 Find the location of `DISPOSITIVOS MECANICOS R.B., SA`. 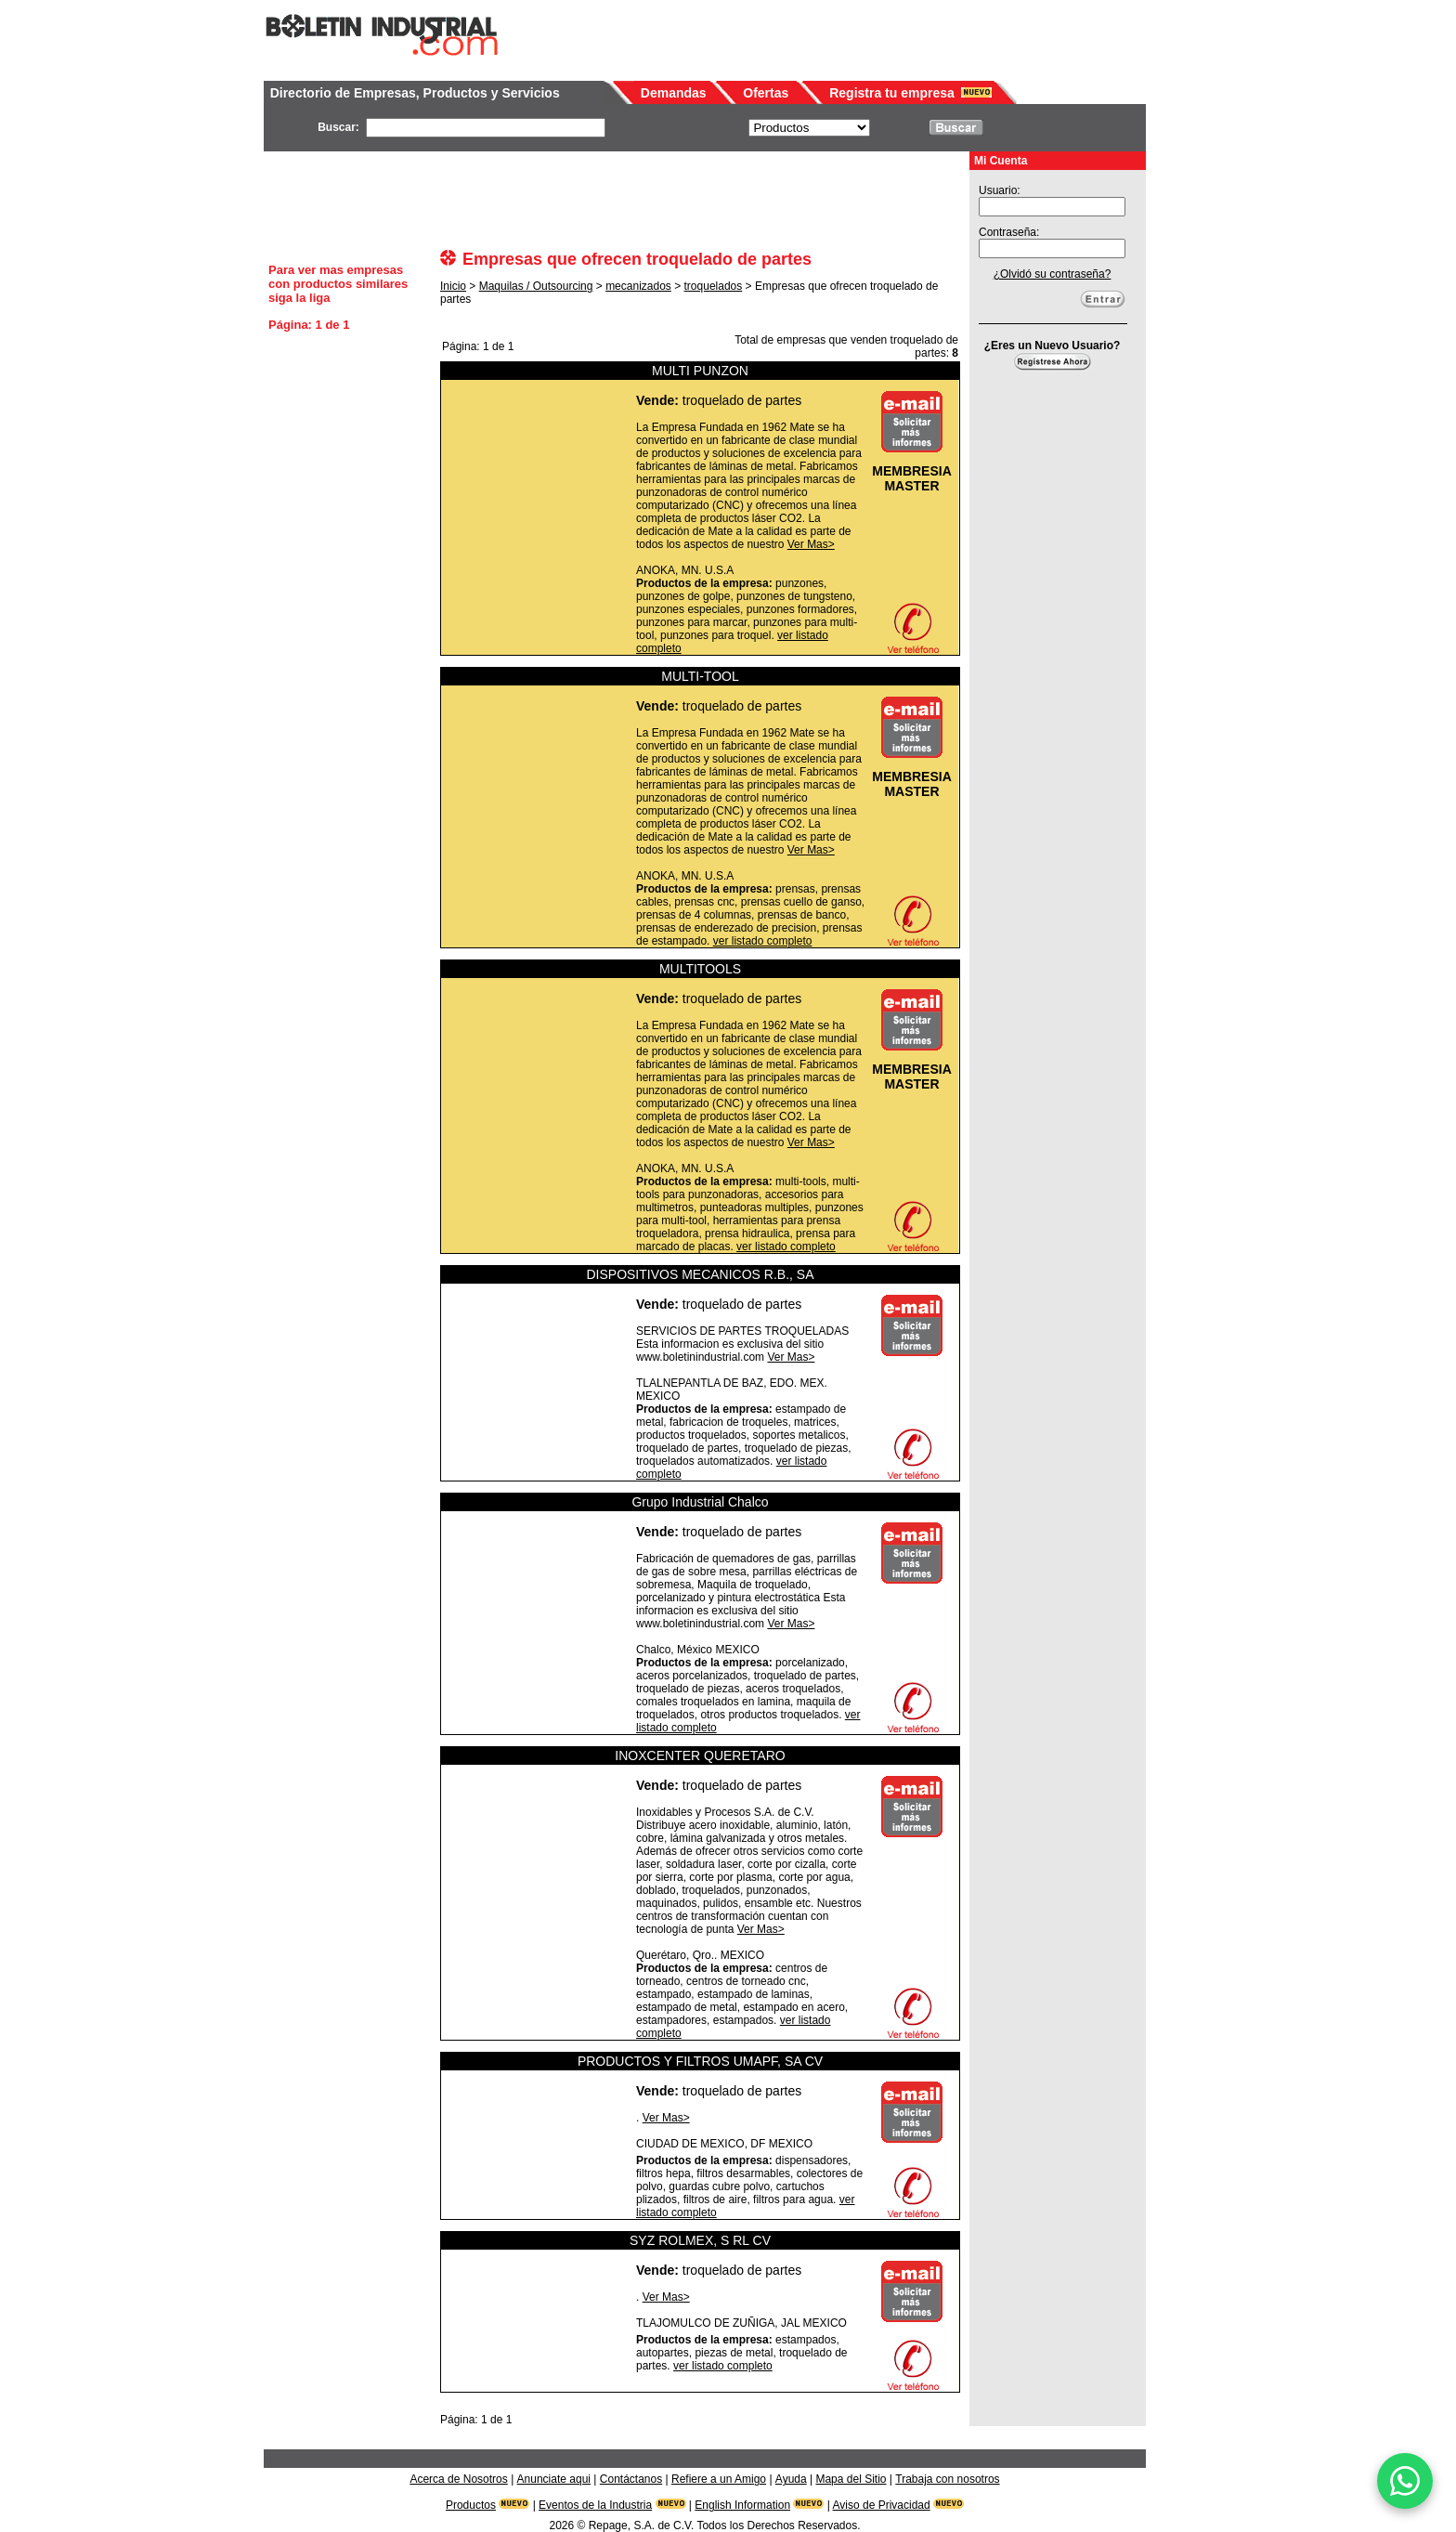

DISPOSITIVOS MECANICOS R.B., SA is located at coordinates (699, 1274).